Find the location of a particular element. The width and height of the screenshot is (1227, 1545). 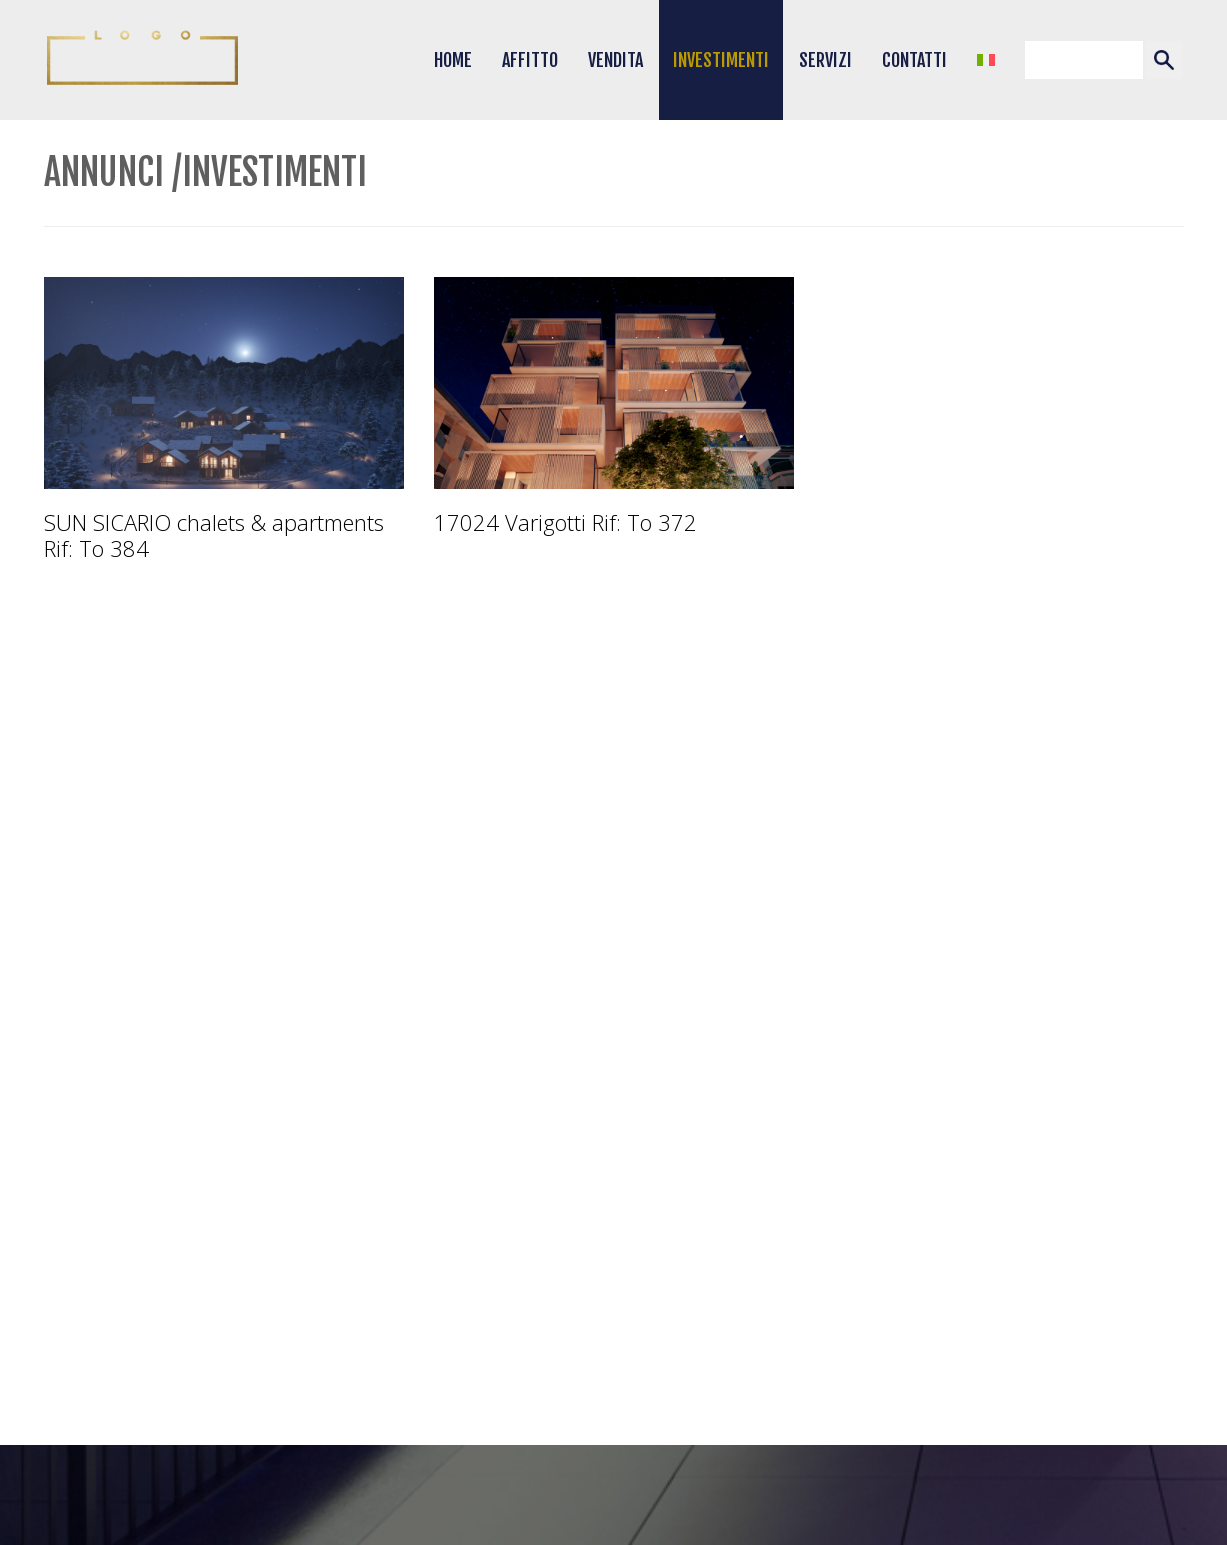

Affitto is located at coordinates (530, 60).